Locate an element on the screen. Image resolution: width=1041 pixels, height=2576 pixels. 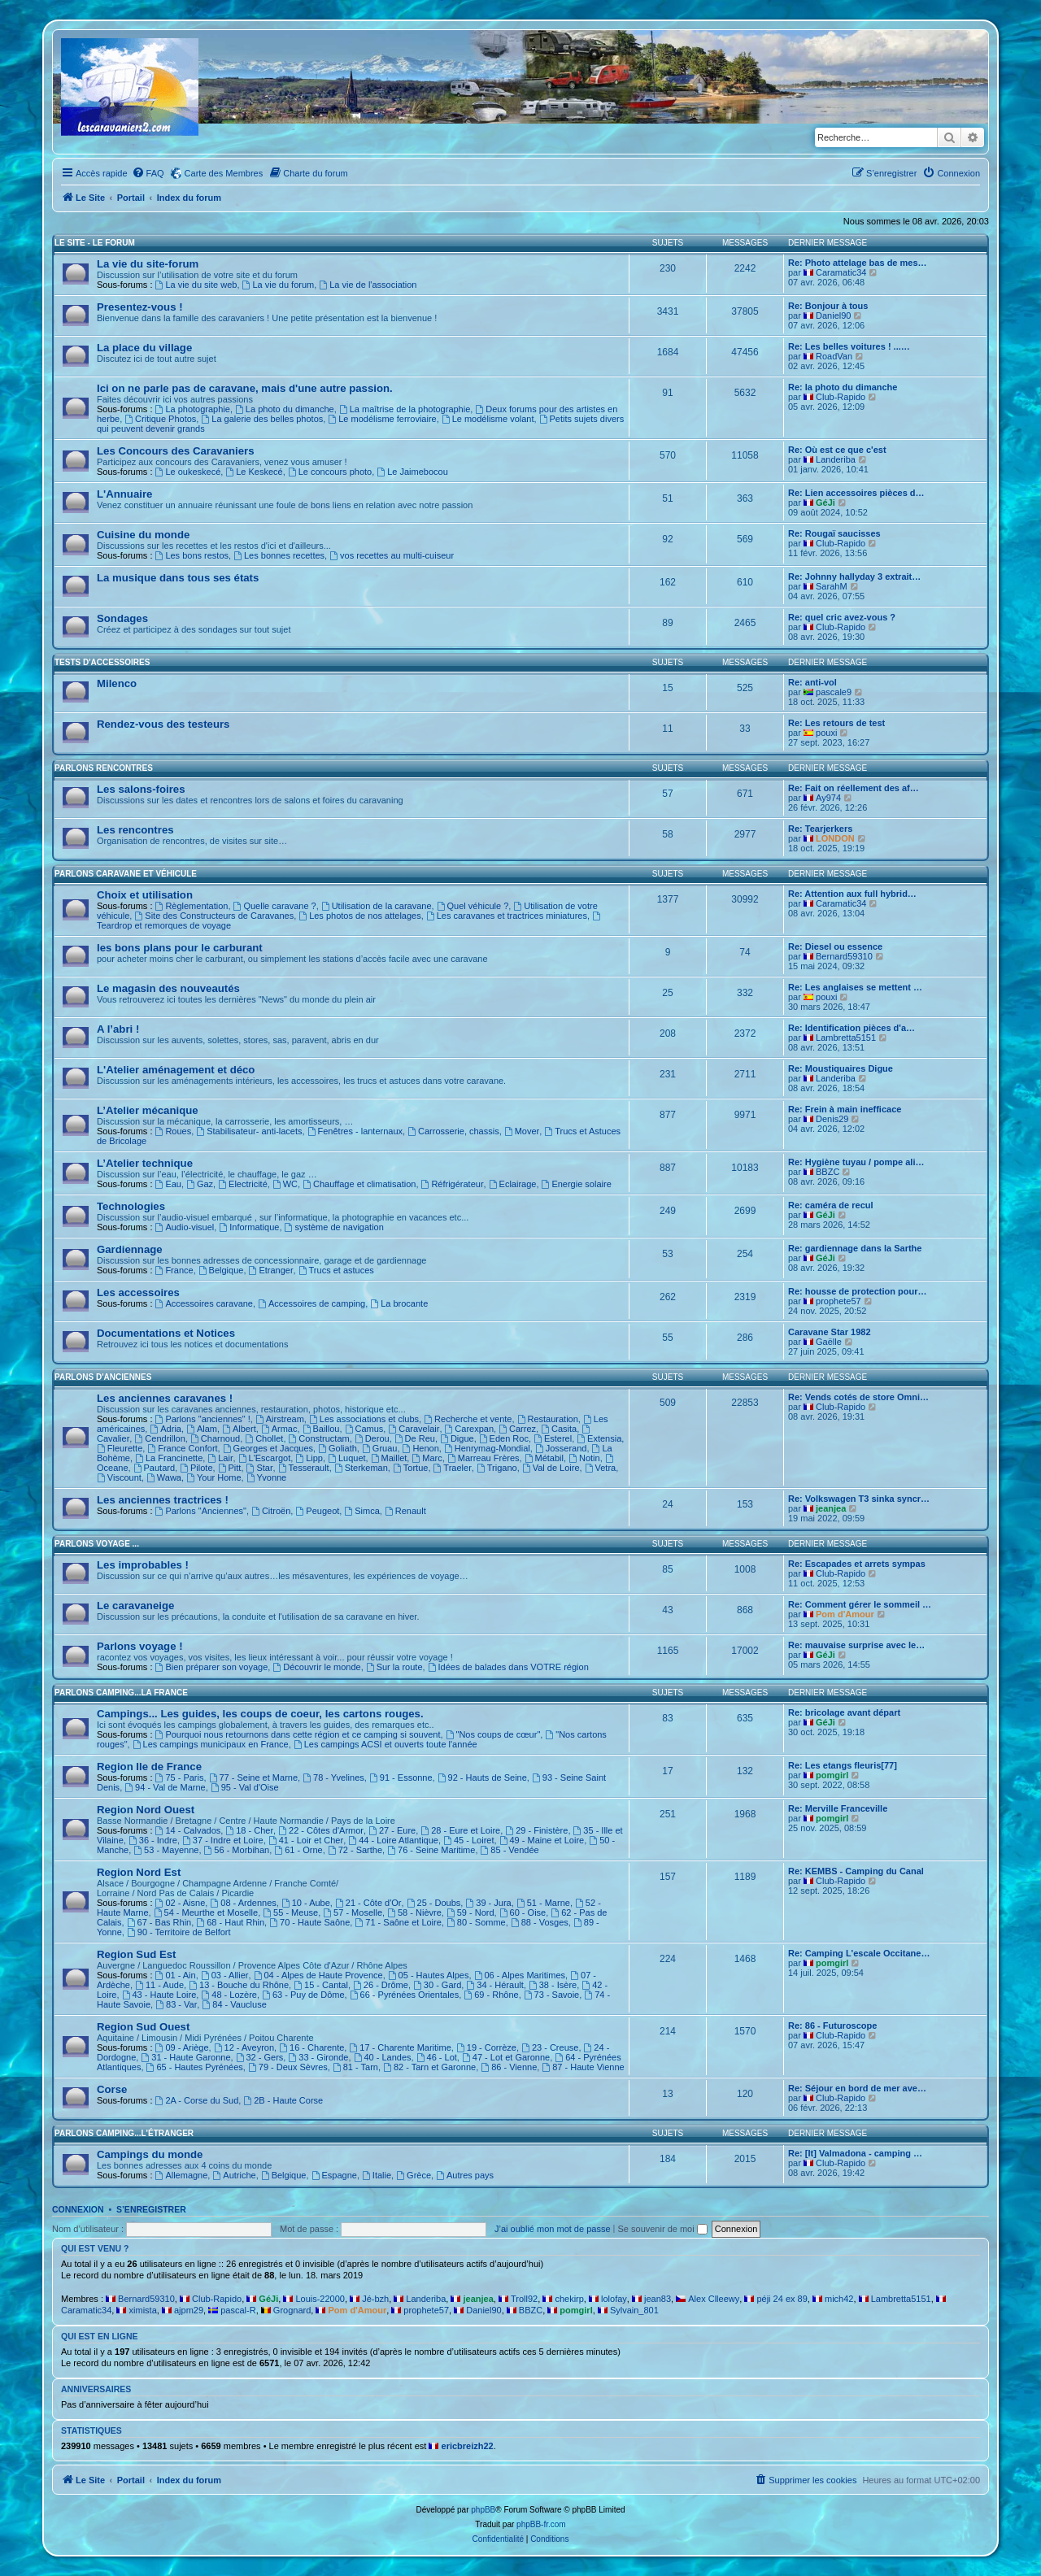
Presentez-vous ! is located at coordinates (140, 307).